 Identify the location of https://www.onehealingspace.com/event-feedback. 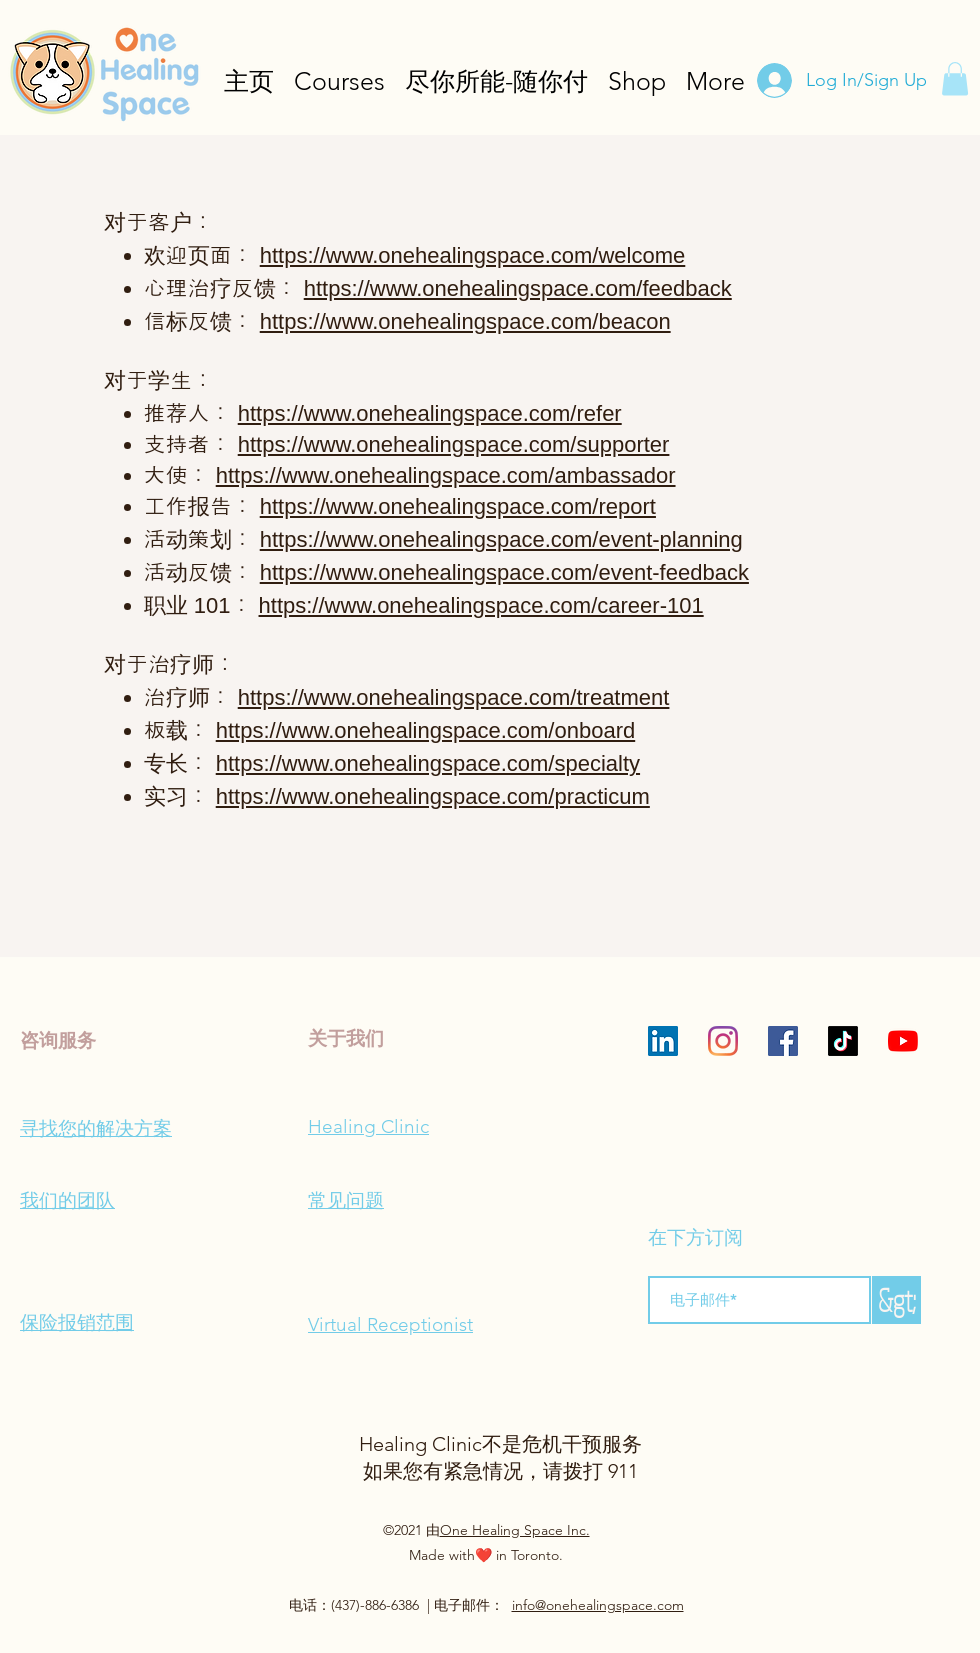
(504, 572).